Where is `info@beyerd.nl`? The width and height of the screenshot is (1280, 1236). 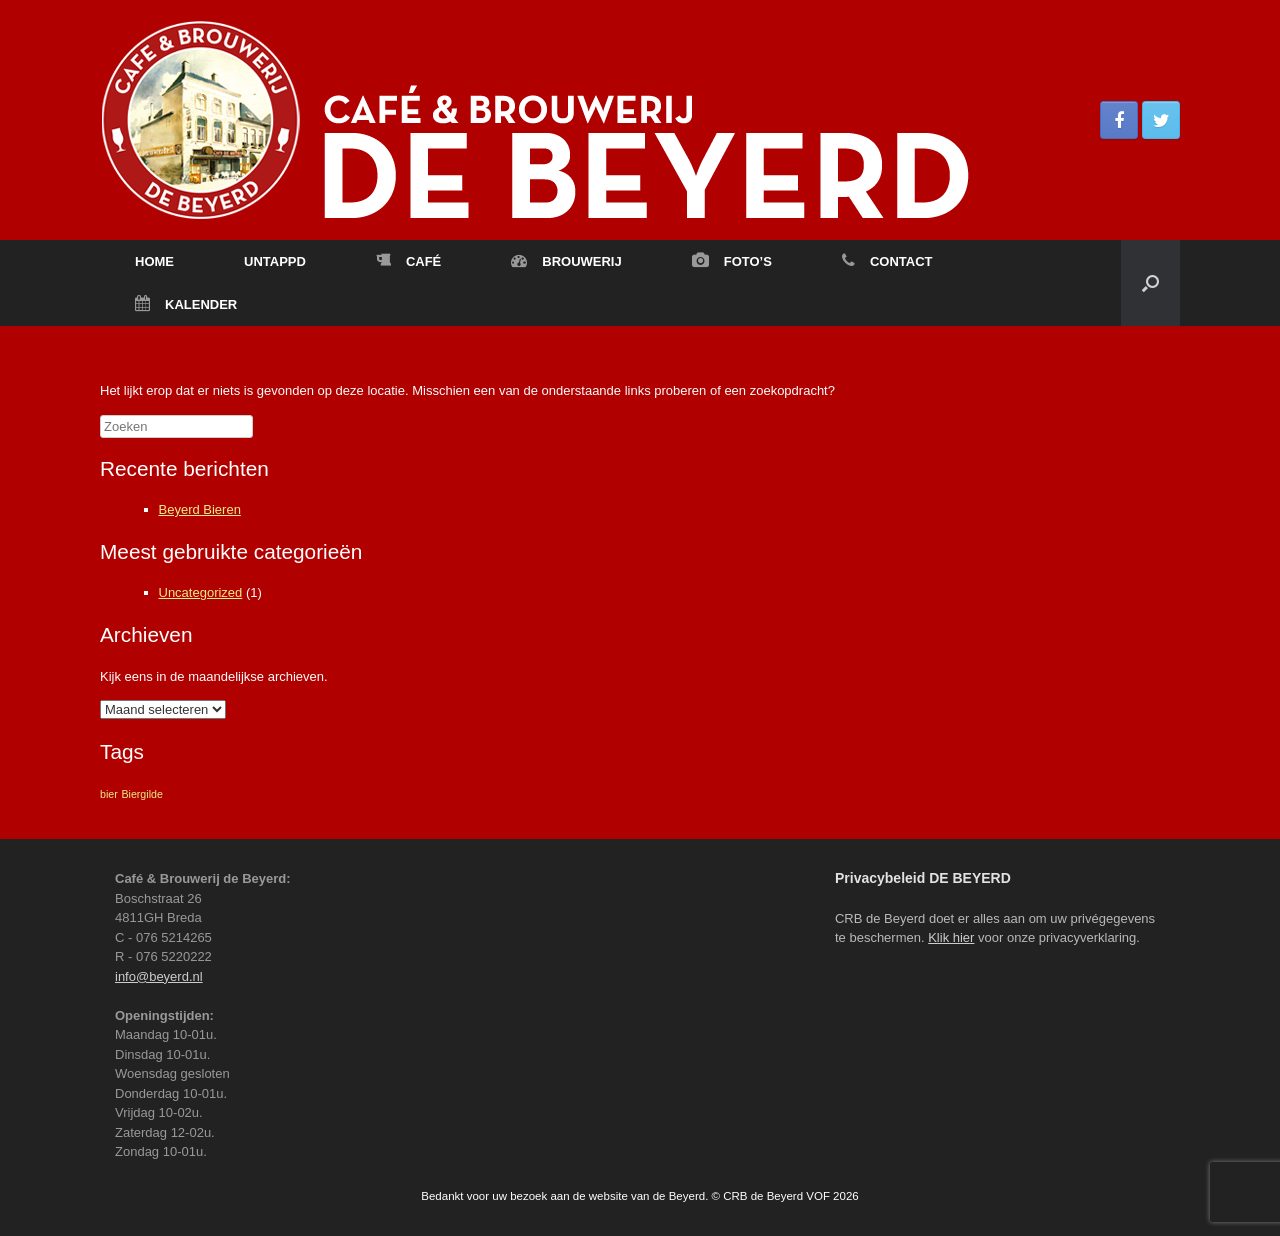 info@beyerd.nl is located at coordinates (159, 976).